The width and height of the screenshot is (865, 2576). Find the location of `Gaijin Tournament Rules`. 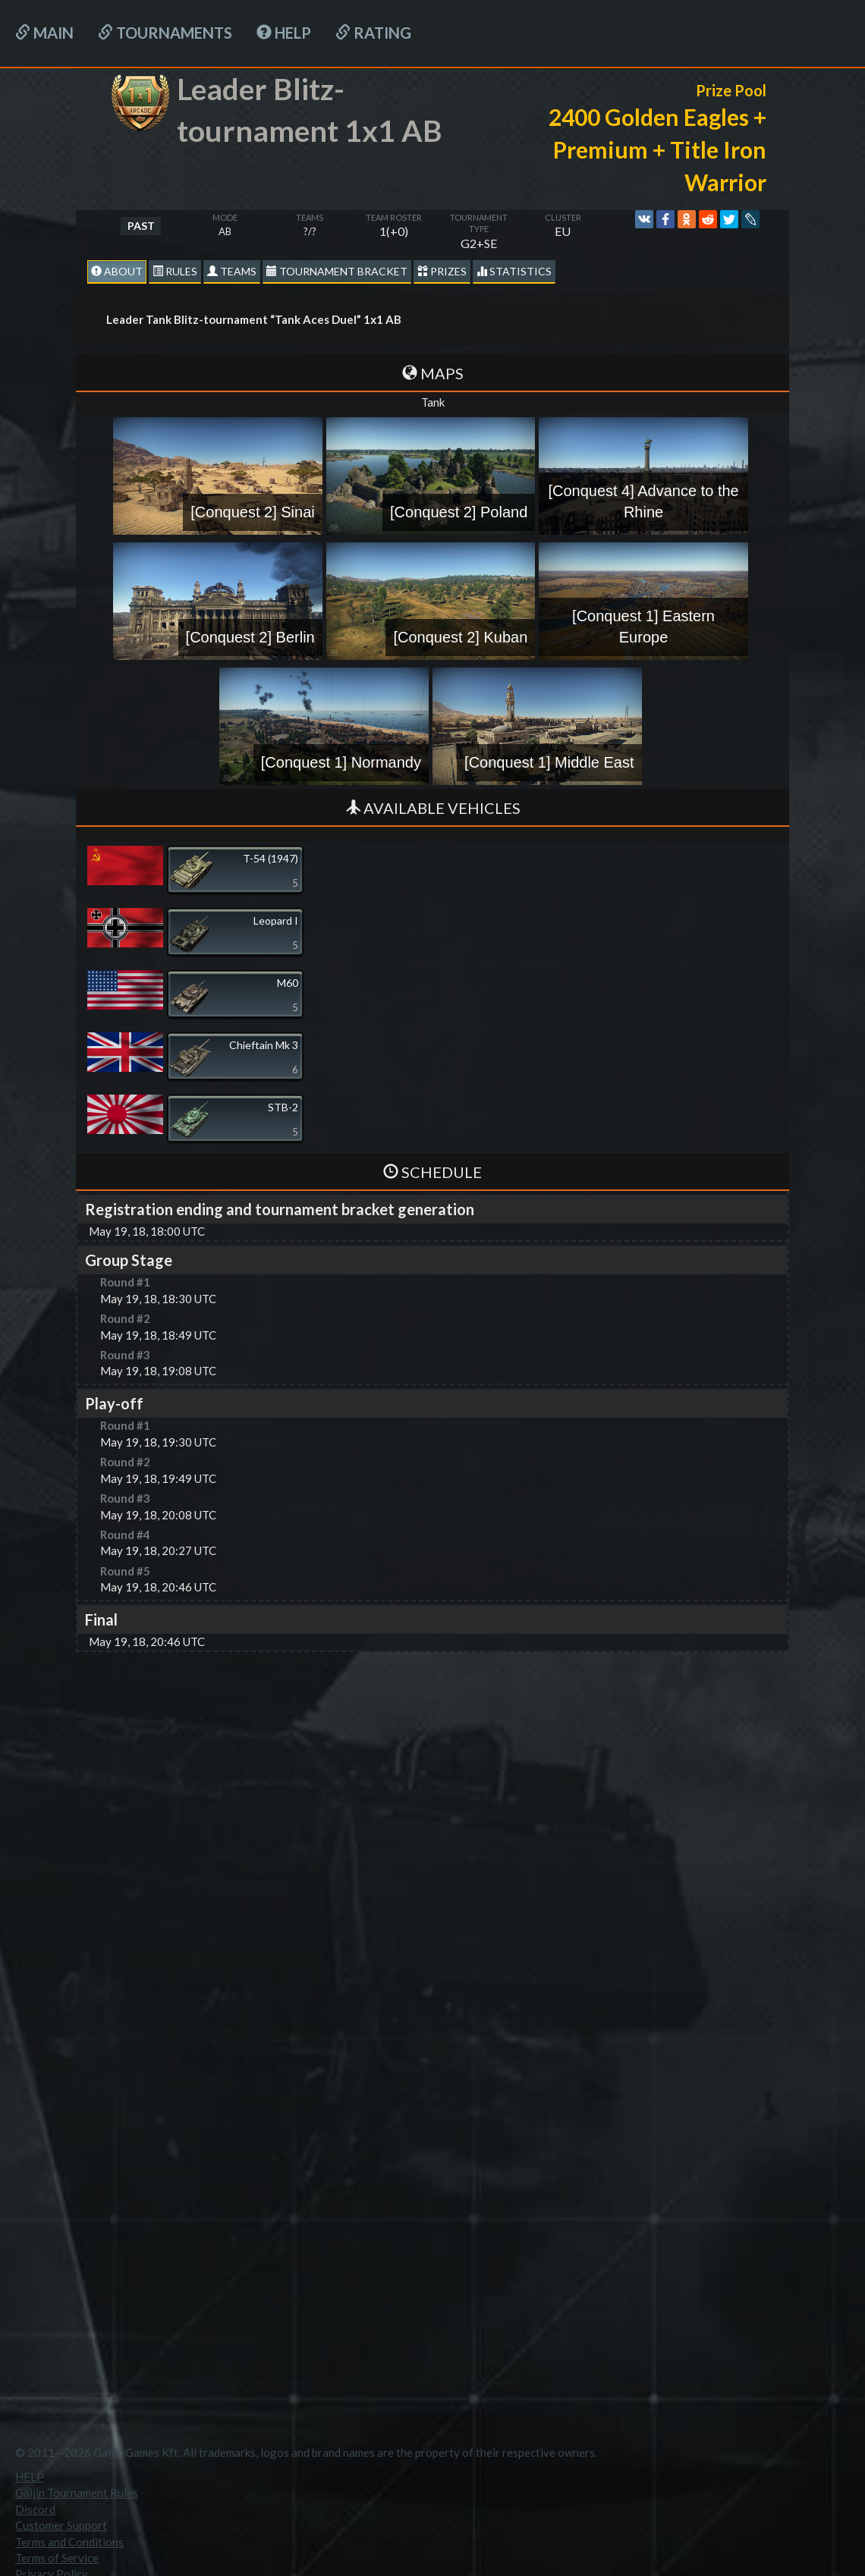

Gaijin Tournament Rules is located at coordinates (76, 2492).